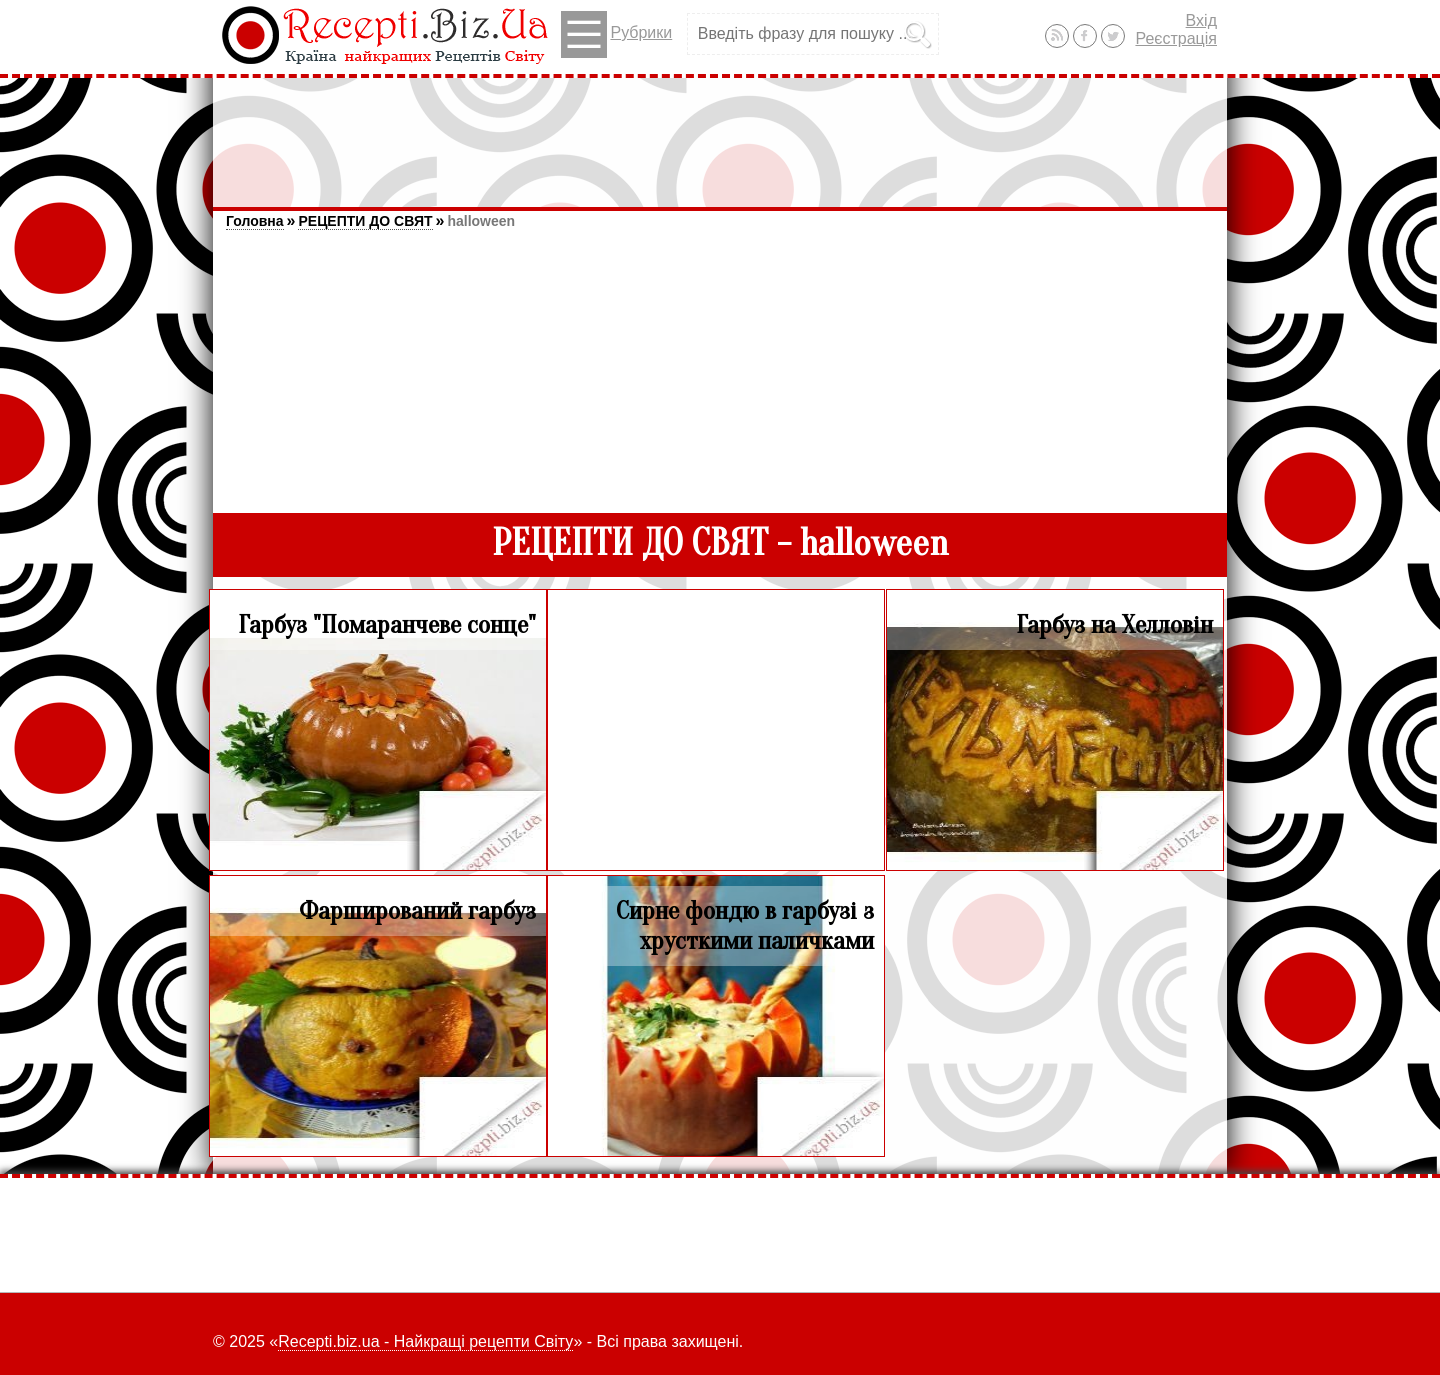 The height and width of the screenshot is (1375, 1440). What do you see at coordinates (481, 221) in the screenshot?
I see `halloween` at bounding box center [481, 221].